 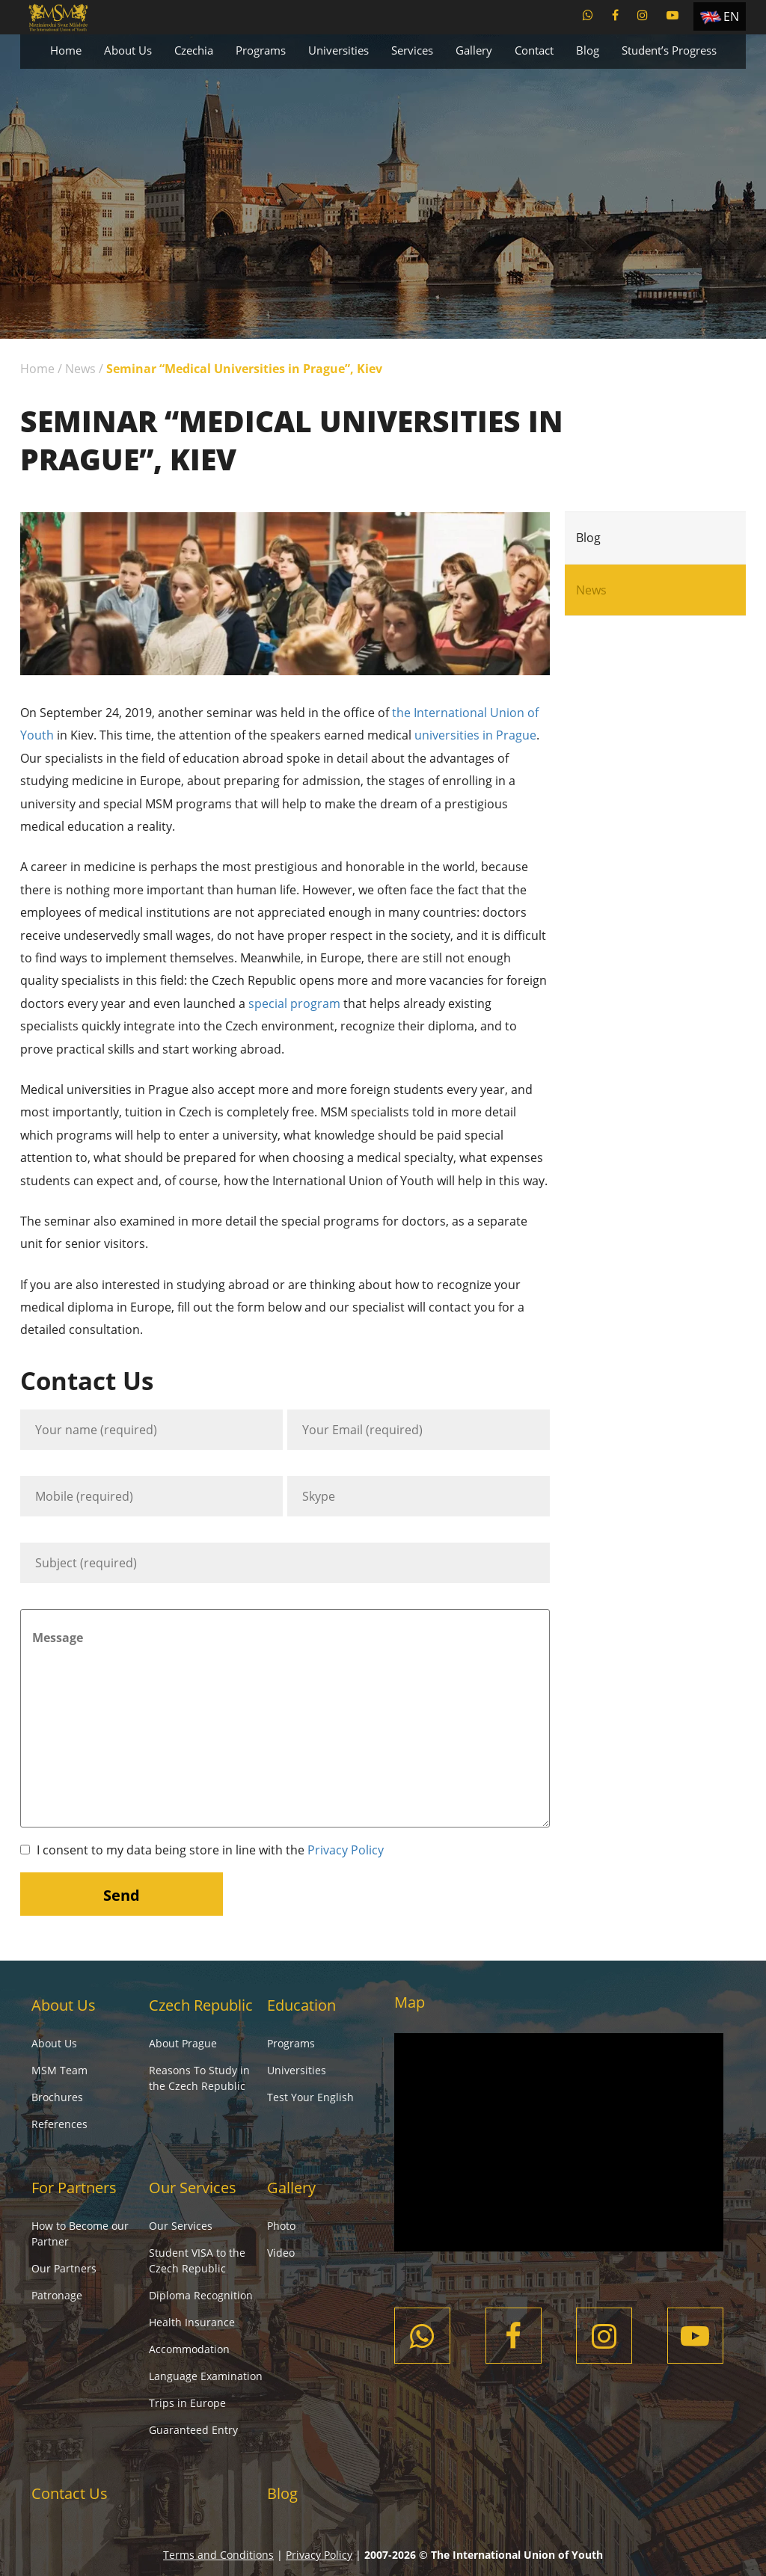 I want to click on Contact, so click(x=534, y=50).